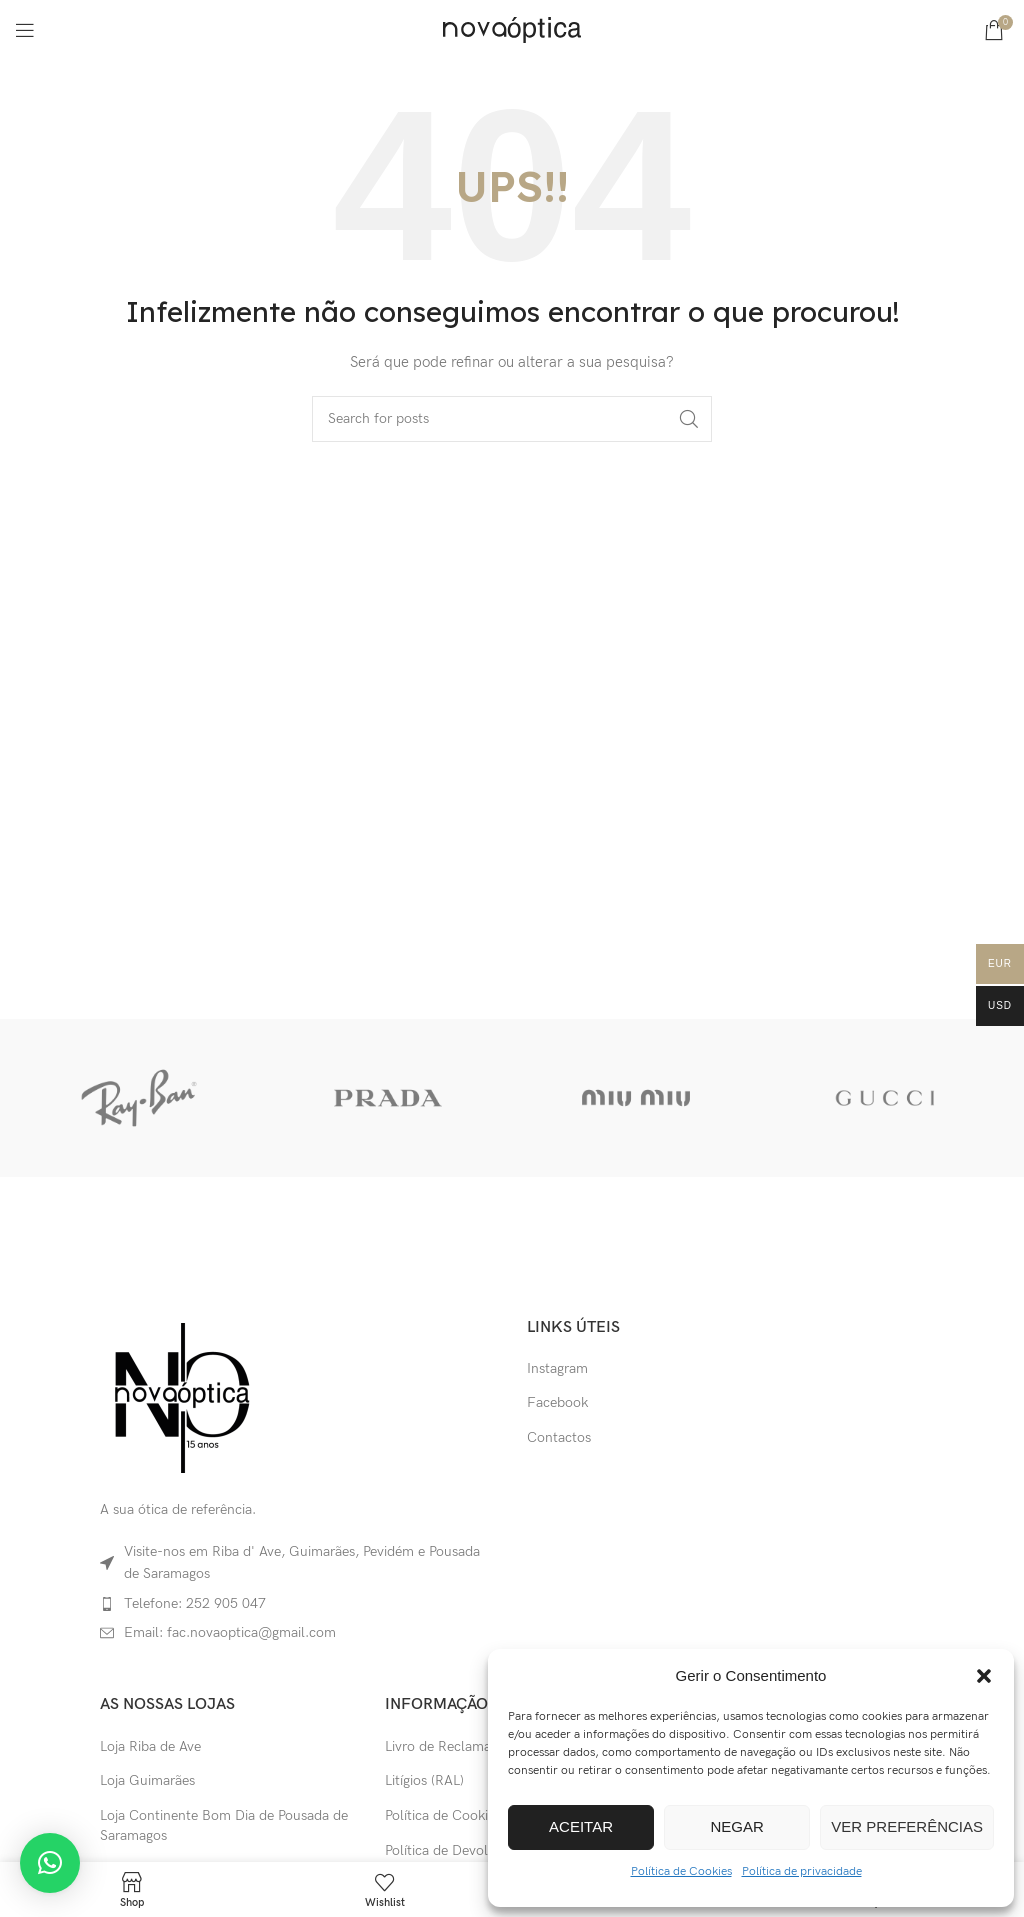 This screenshot has height=1917, width=1024. What do you see at coordinates (474, 1746) in the screenshot?
I see `Livro de Reclamações Online` at bounding box center [474, 1746].